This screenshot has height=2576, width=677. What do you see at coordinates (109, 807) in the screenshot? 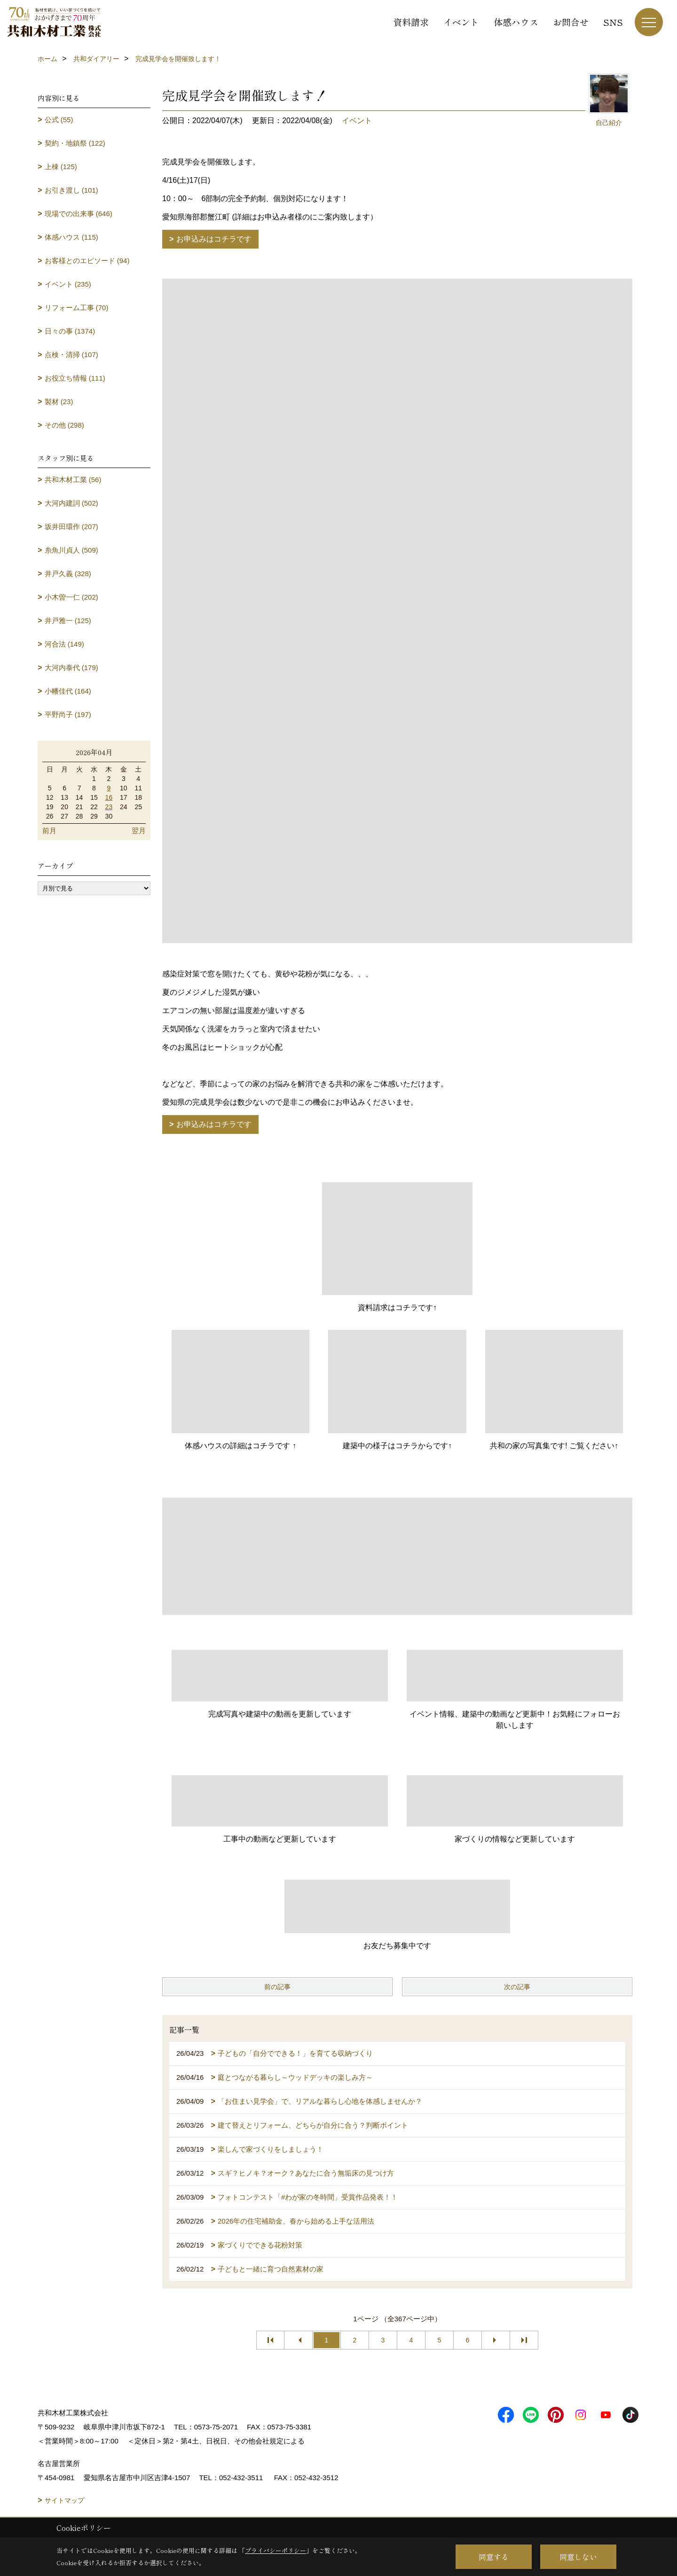
I see `23` at bounding box center [109, 807].